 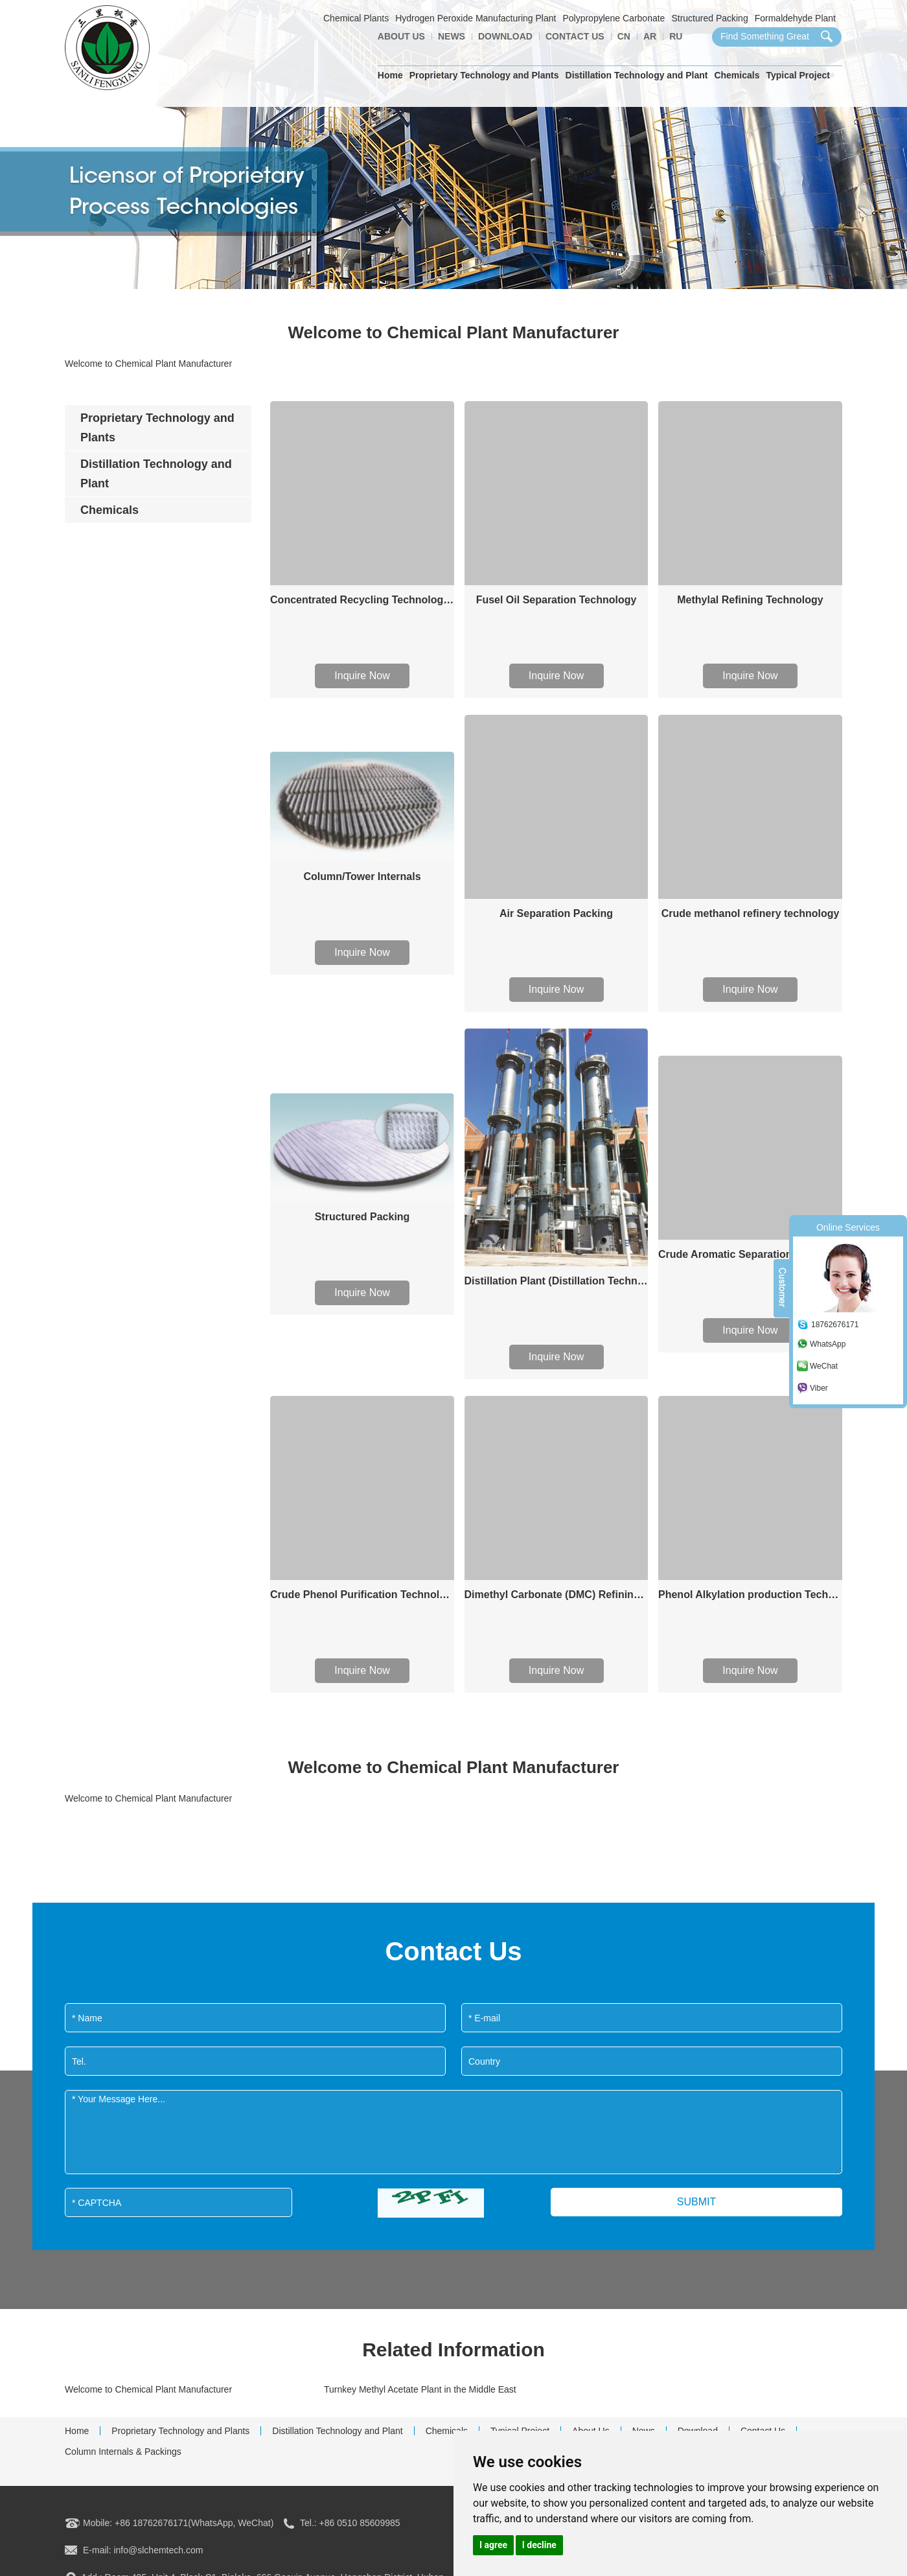 What do you see at coordinates (451, 36) in the screenshot?
I see `News` at bounding box center [451, 36].